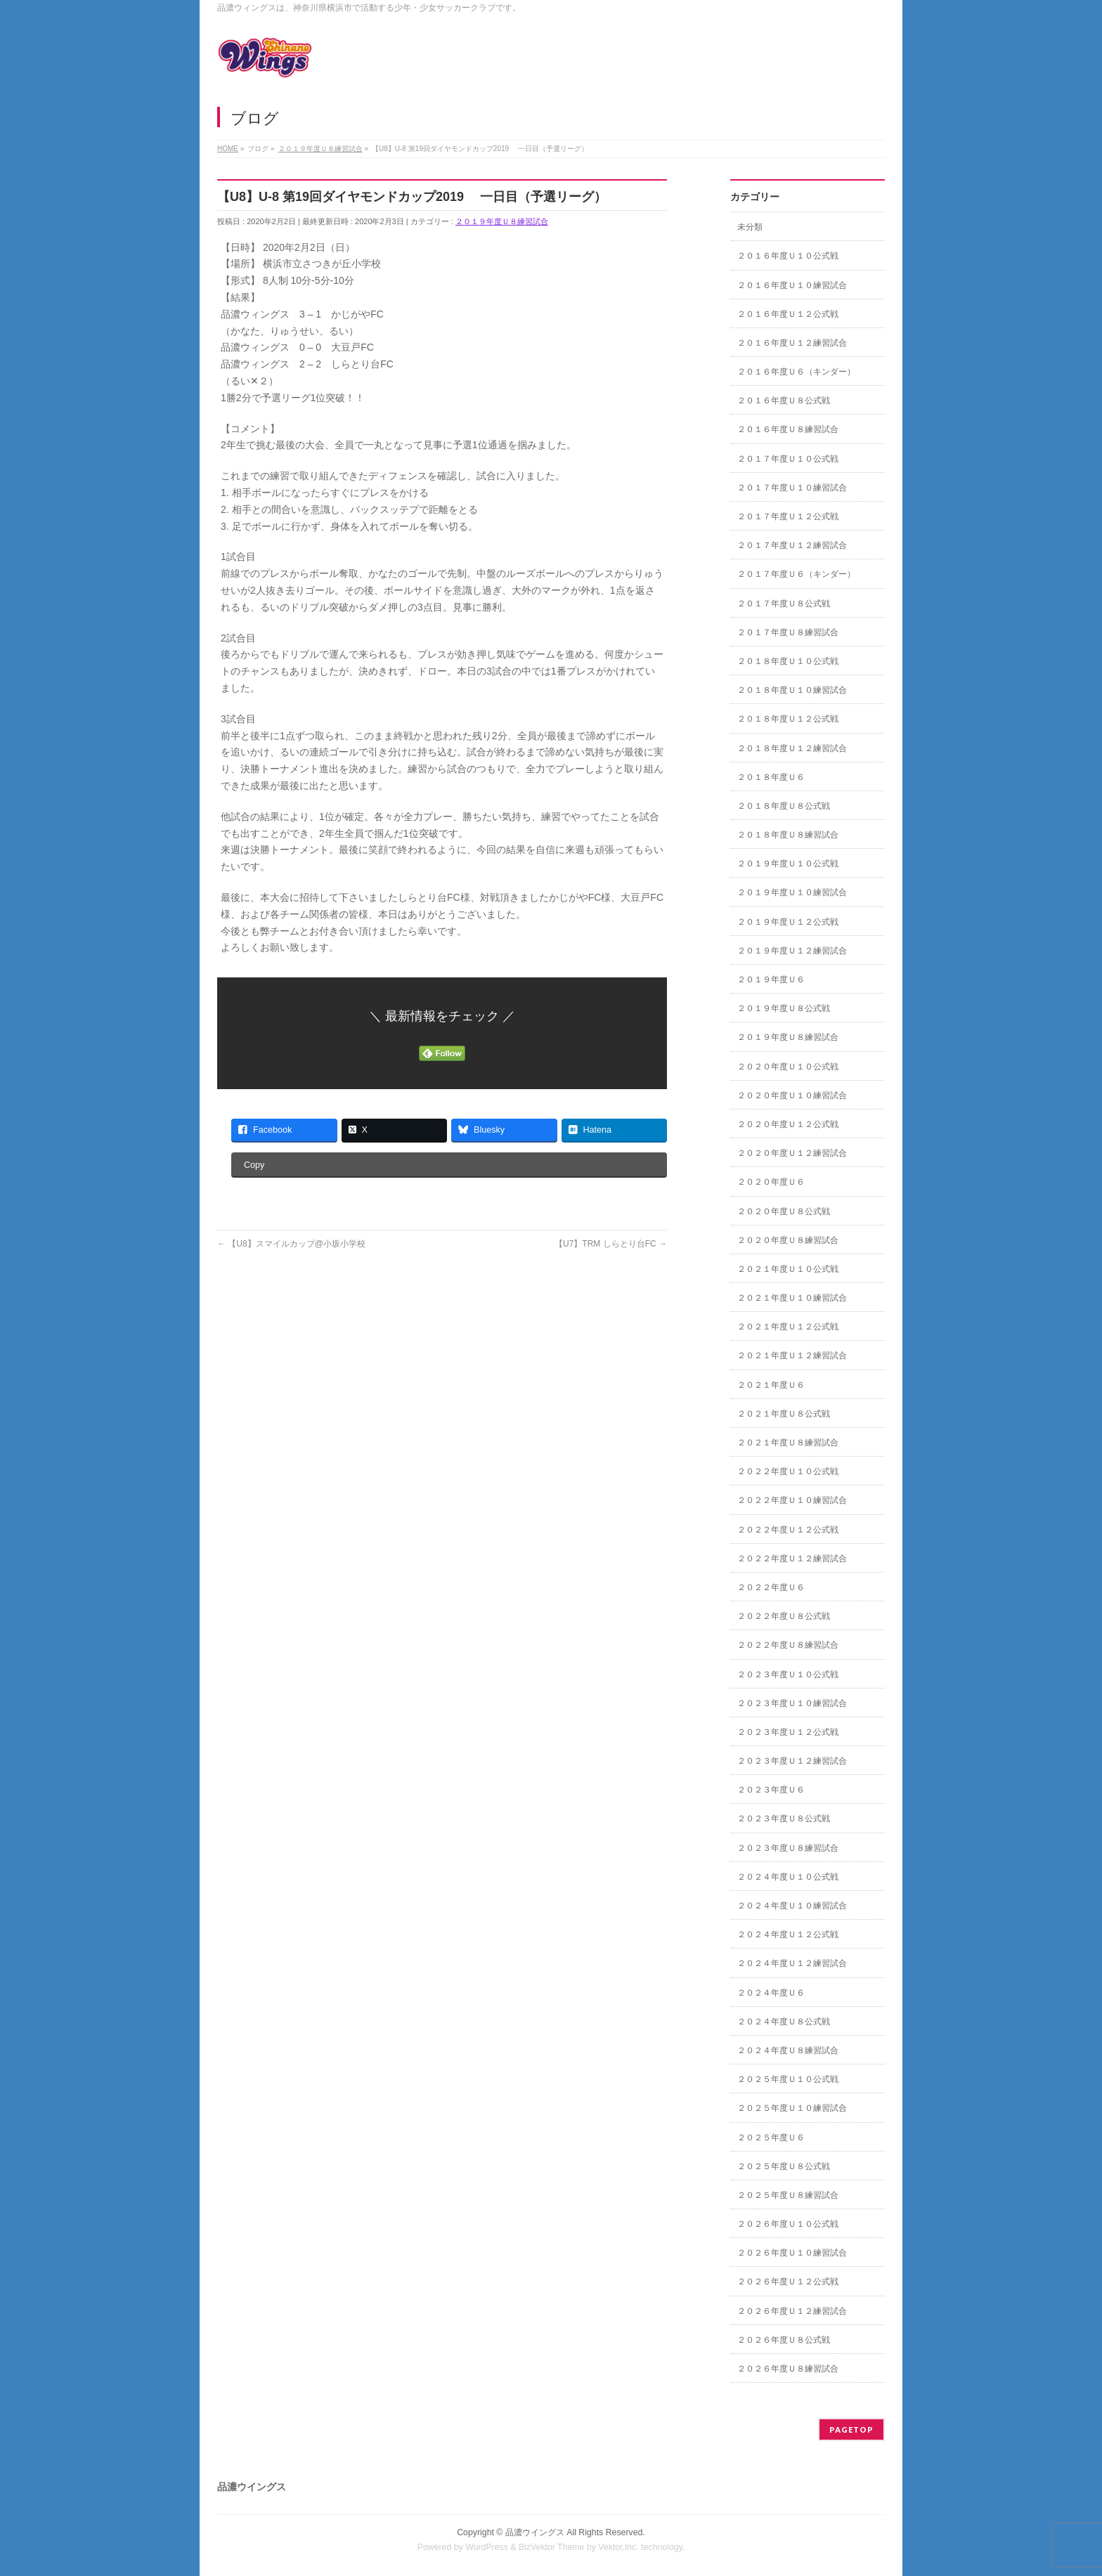 The height and width of the screenshot is (2576, 1102). I want to click on ２０１６年度Ｕ８公式戦, so click(783, 400).